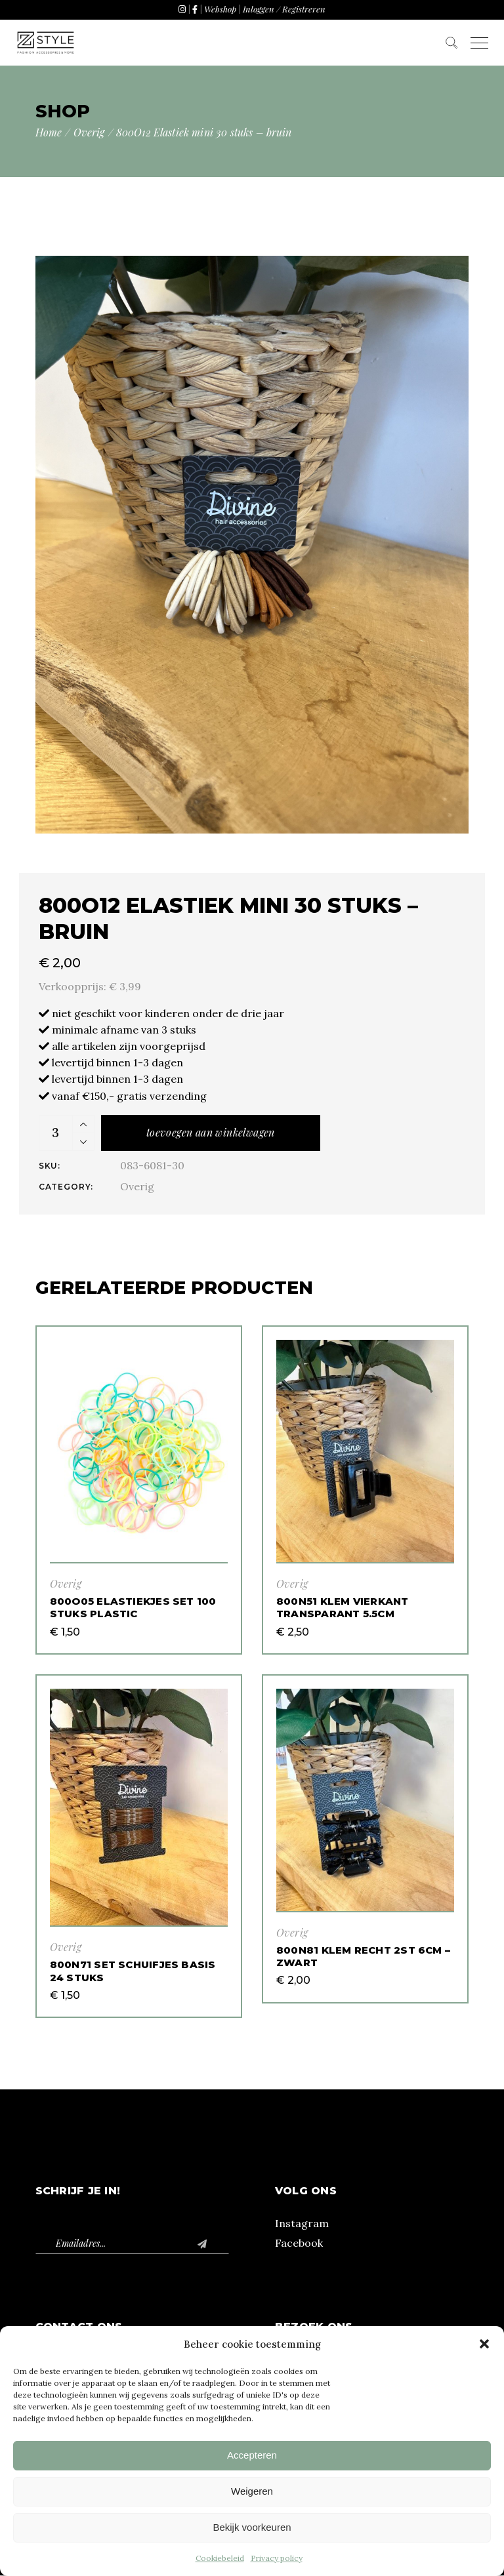 The height and width of the screenshot is (2576, 504). Describe the element at coordinates (137, 1186) in the screenshot. I see `Overig` at that location.